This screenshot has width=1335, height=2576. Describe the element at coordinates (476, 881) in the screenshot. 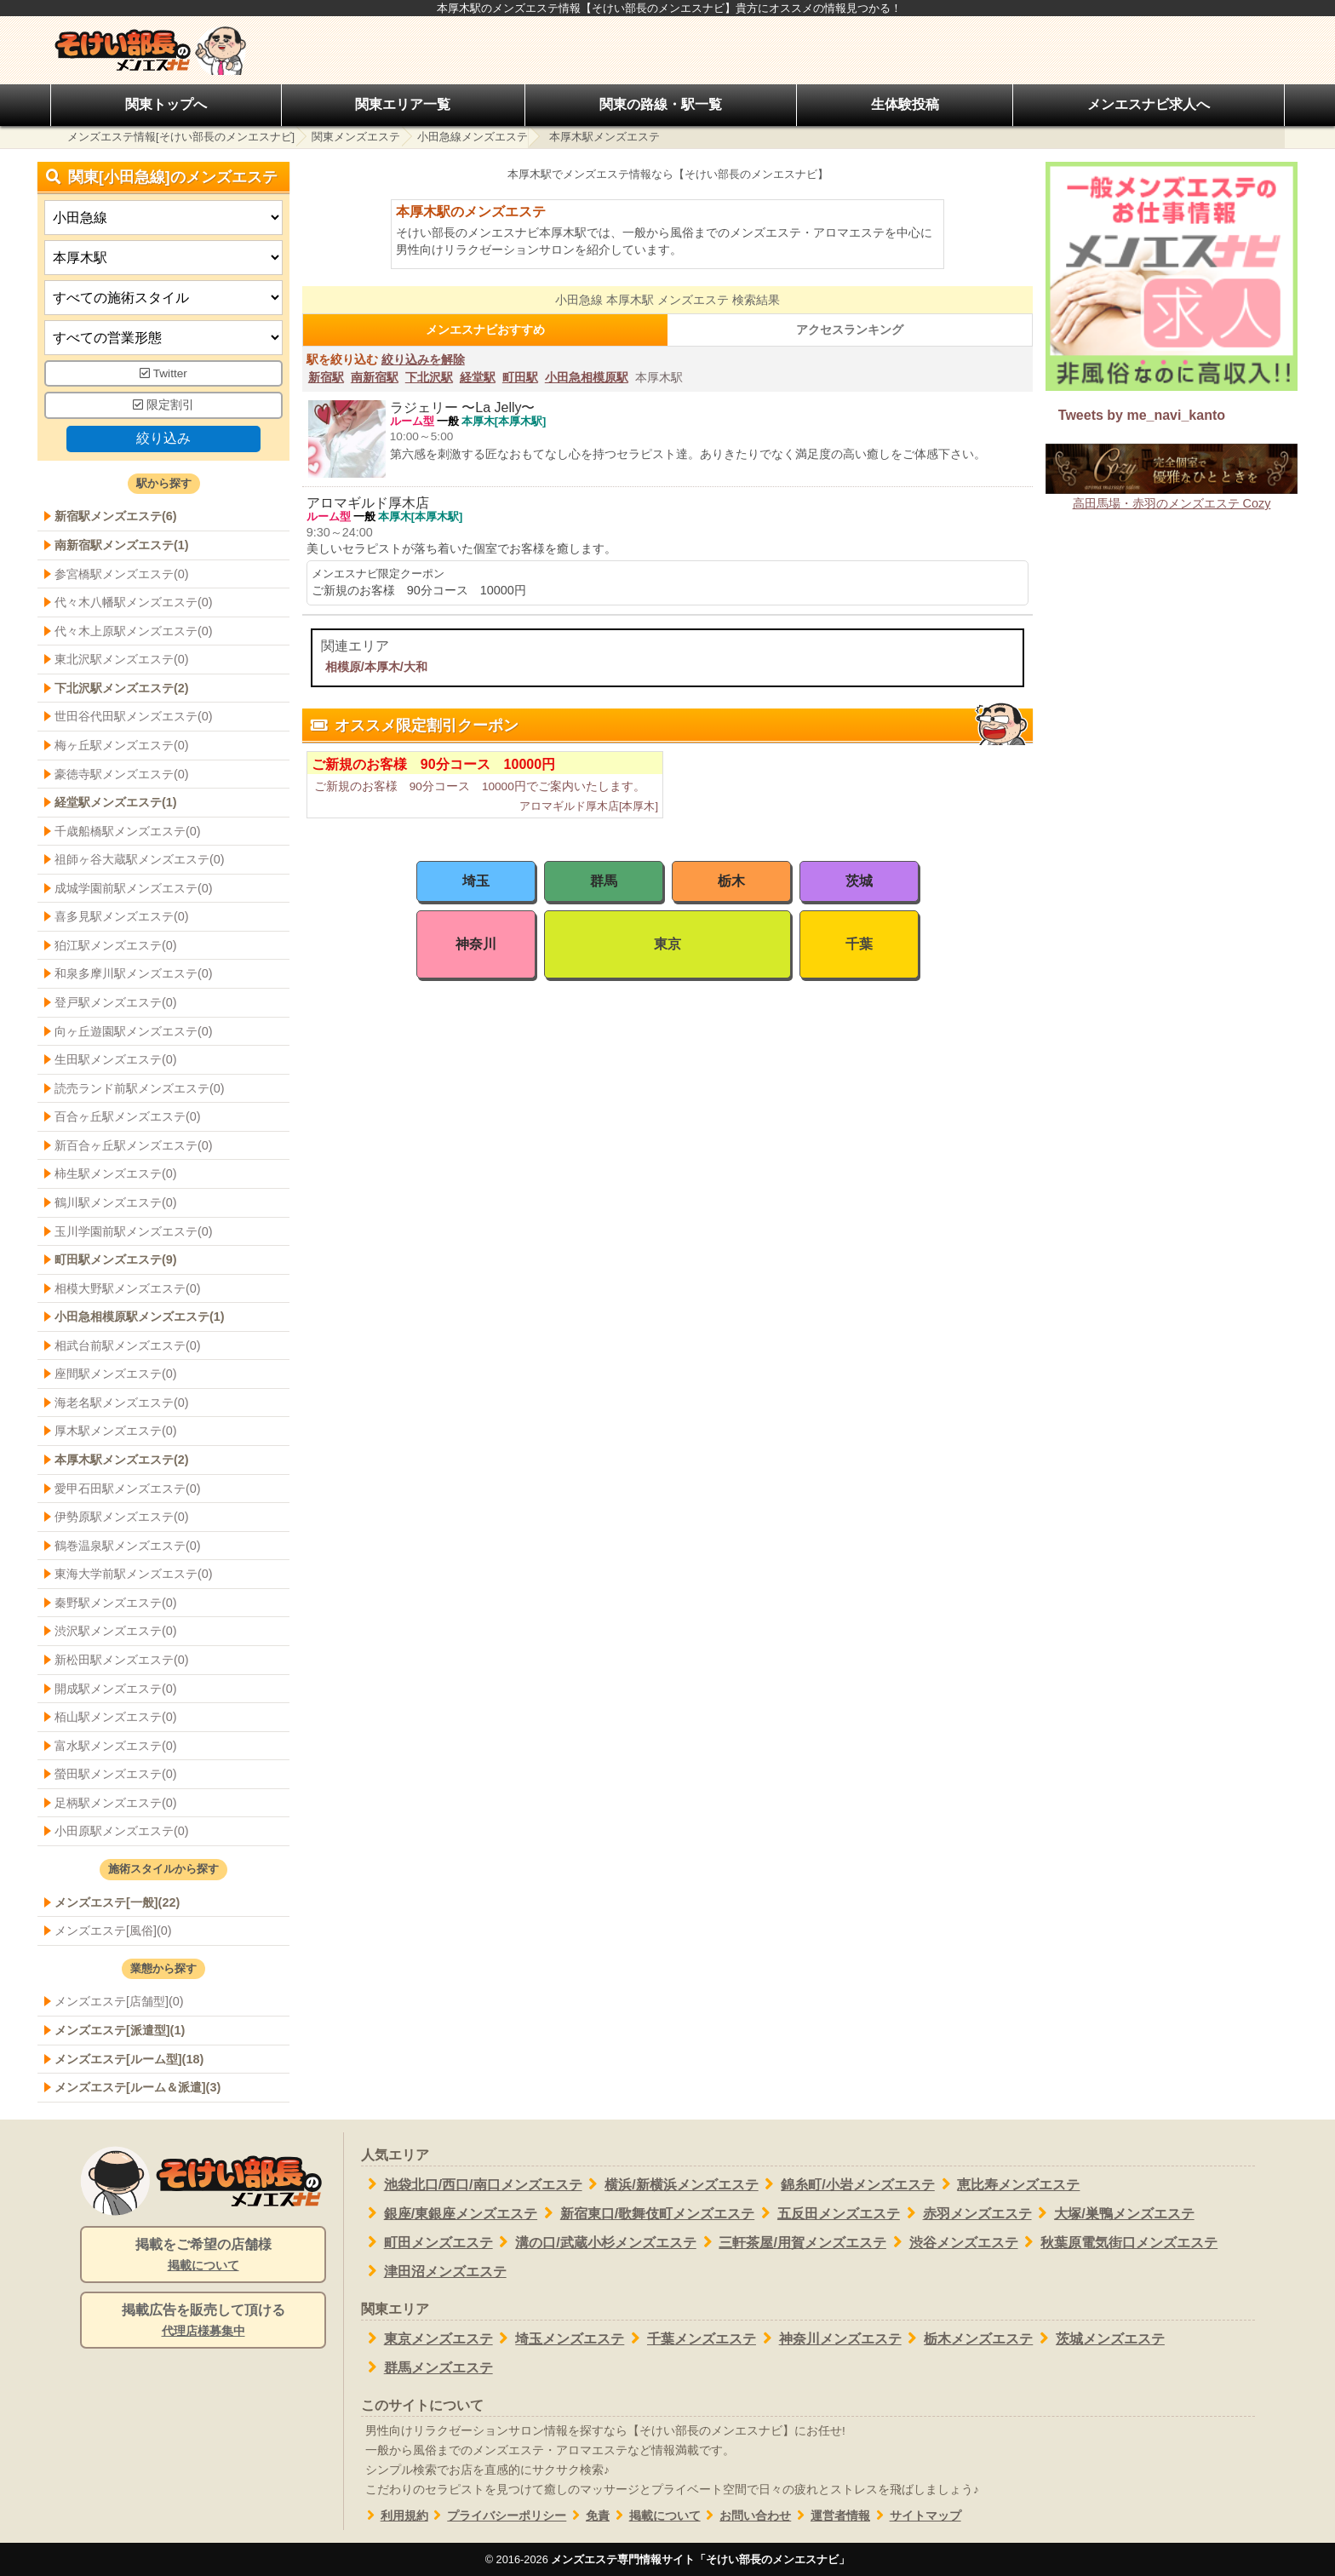

I see `埼玉` at that location.